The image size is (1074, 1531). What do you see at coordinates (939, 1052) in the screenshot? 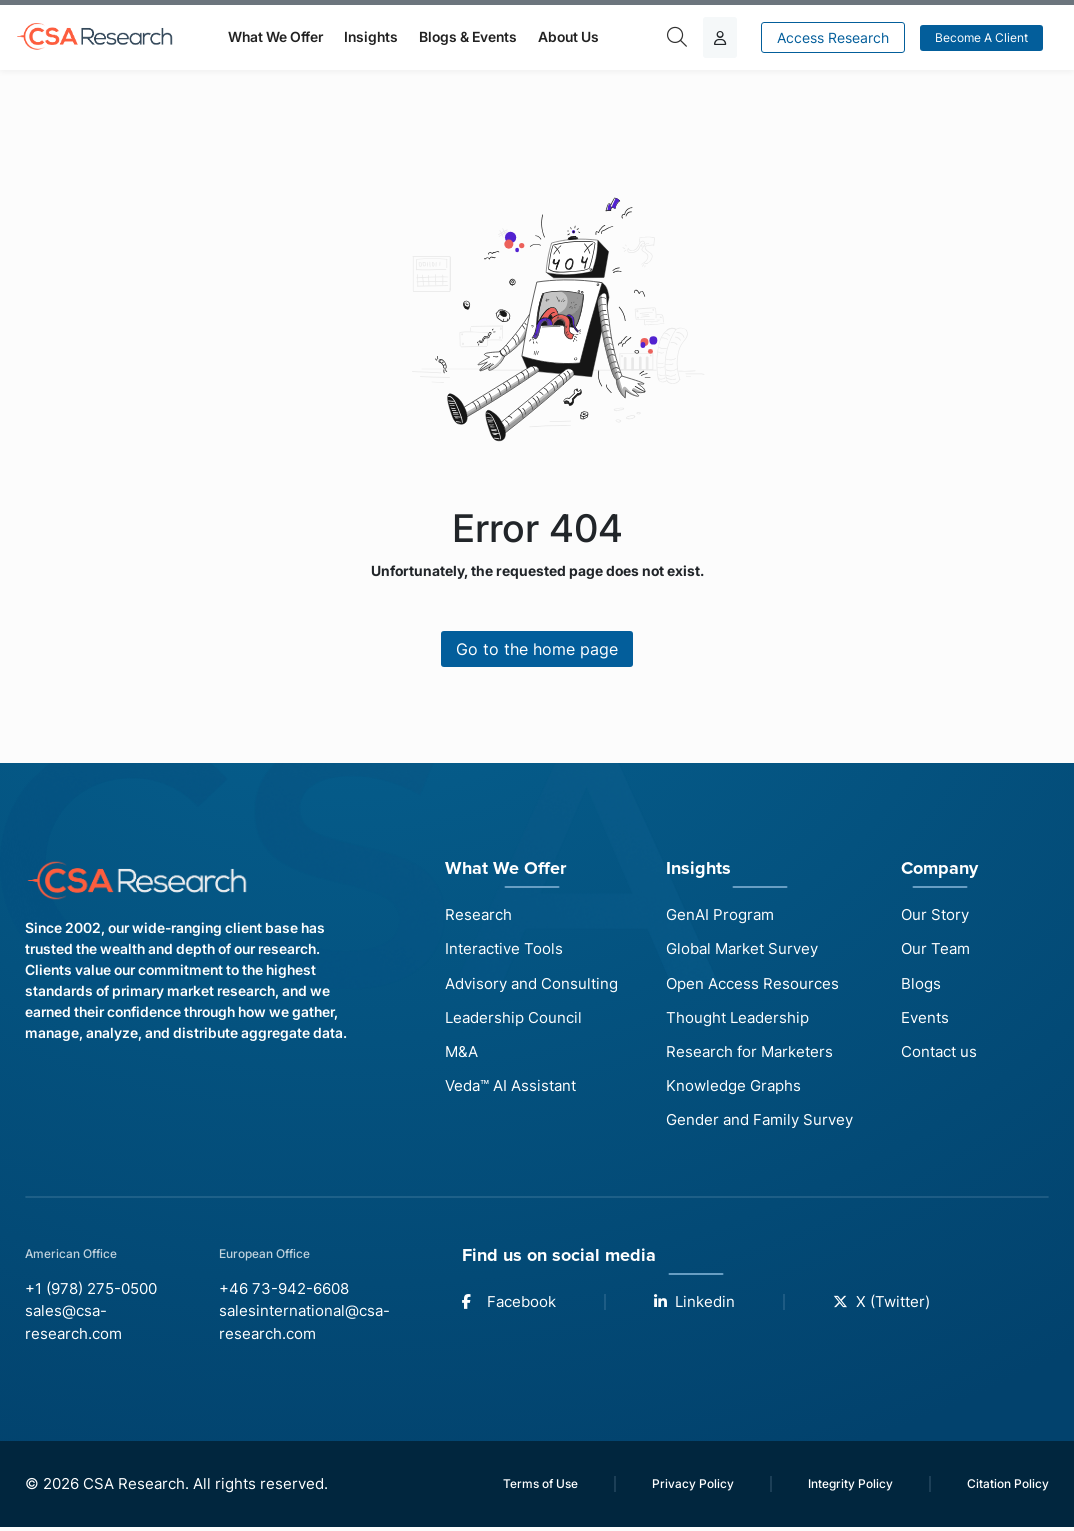
I see `Contact us` at bounding box center [939, 1052].